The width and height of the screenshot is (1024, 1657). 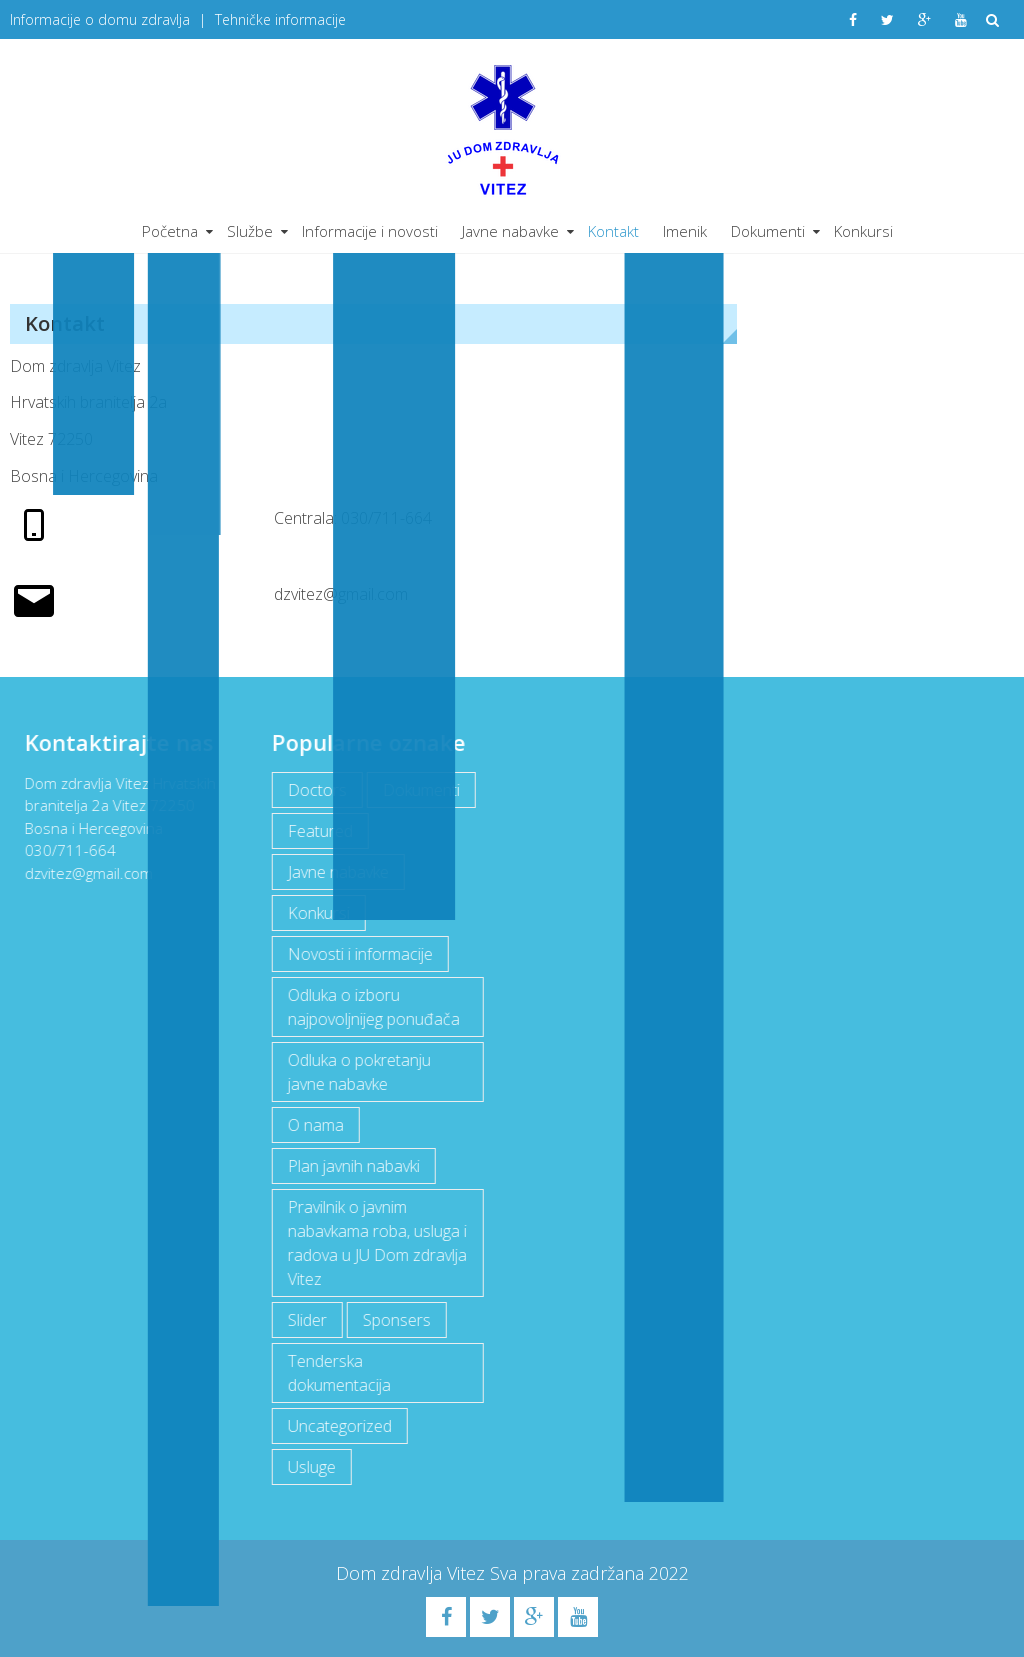 I want to click on Sva prava zadržana, so click(x=569, y=1573).